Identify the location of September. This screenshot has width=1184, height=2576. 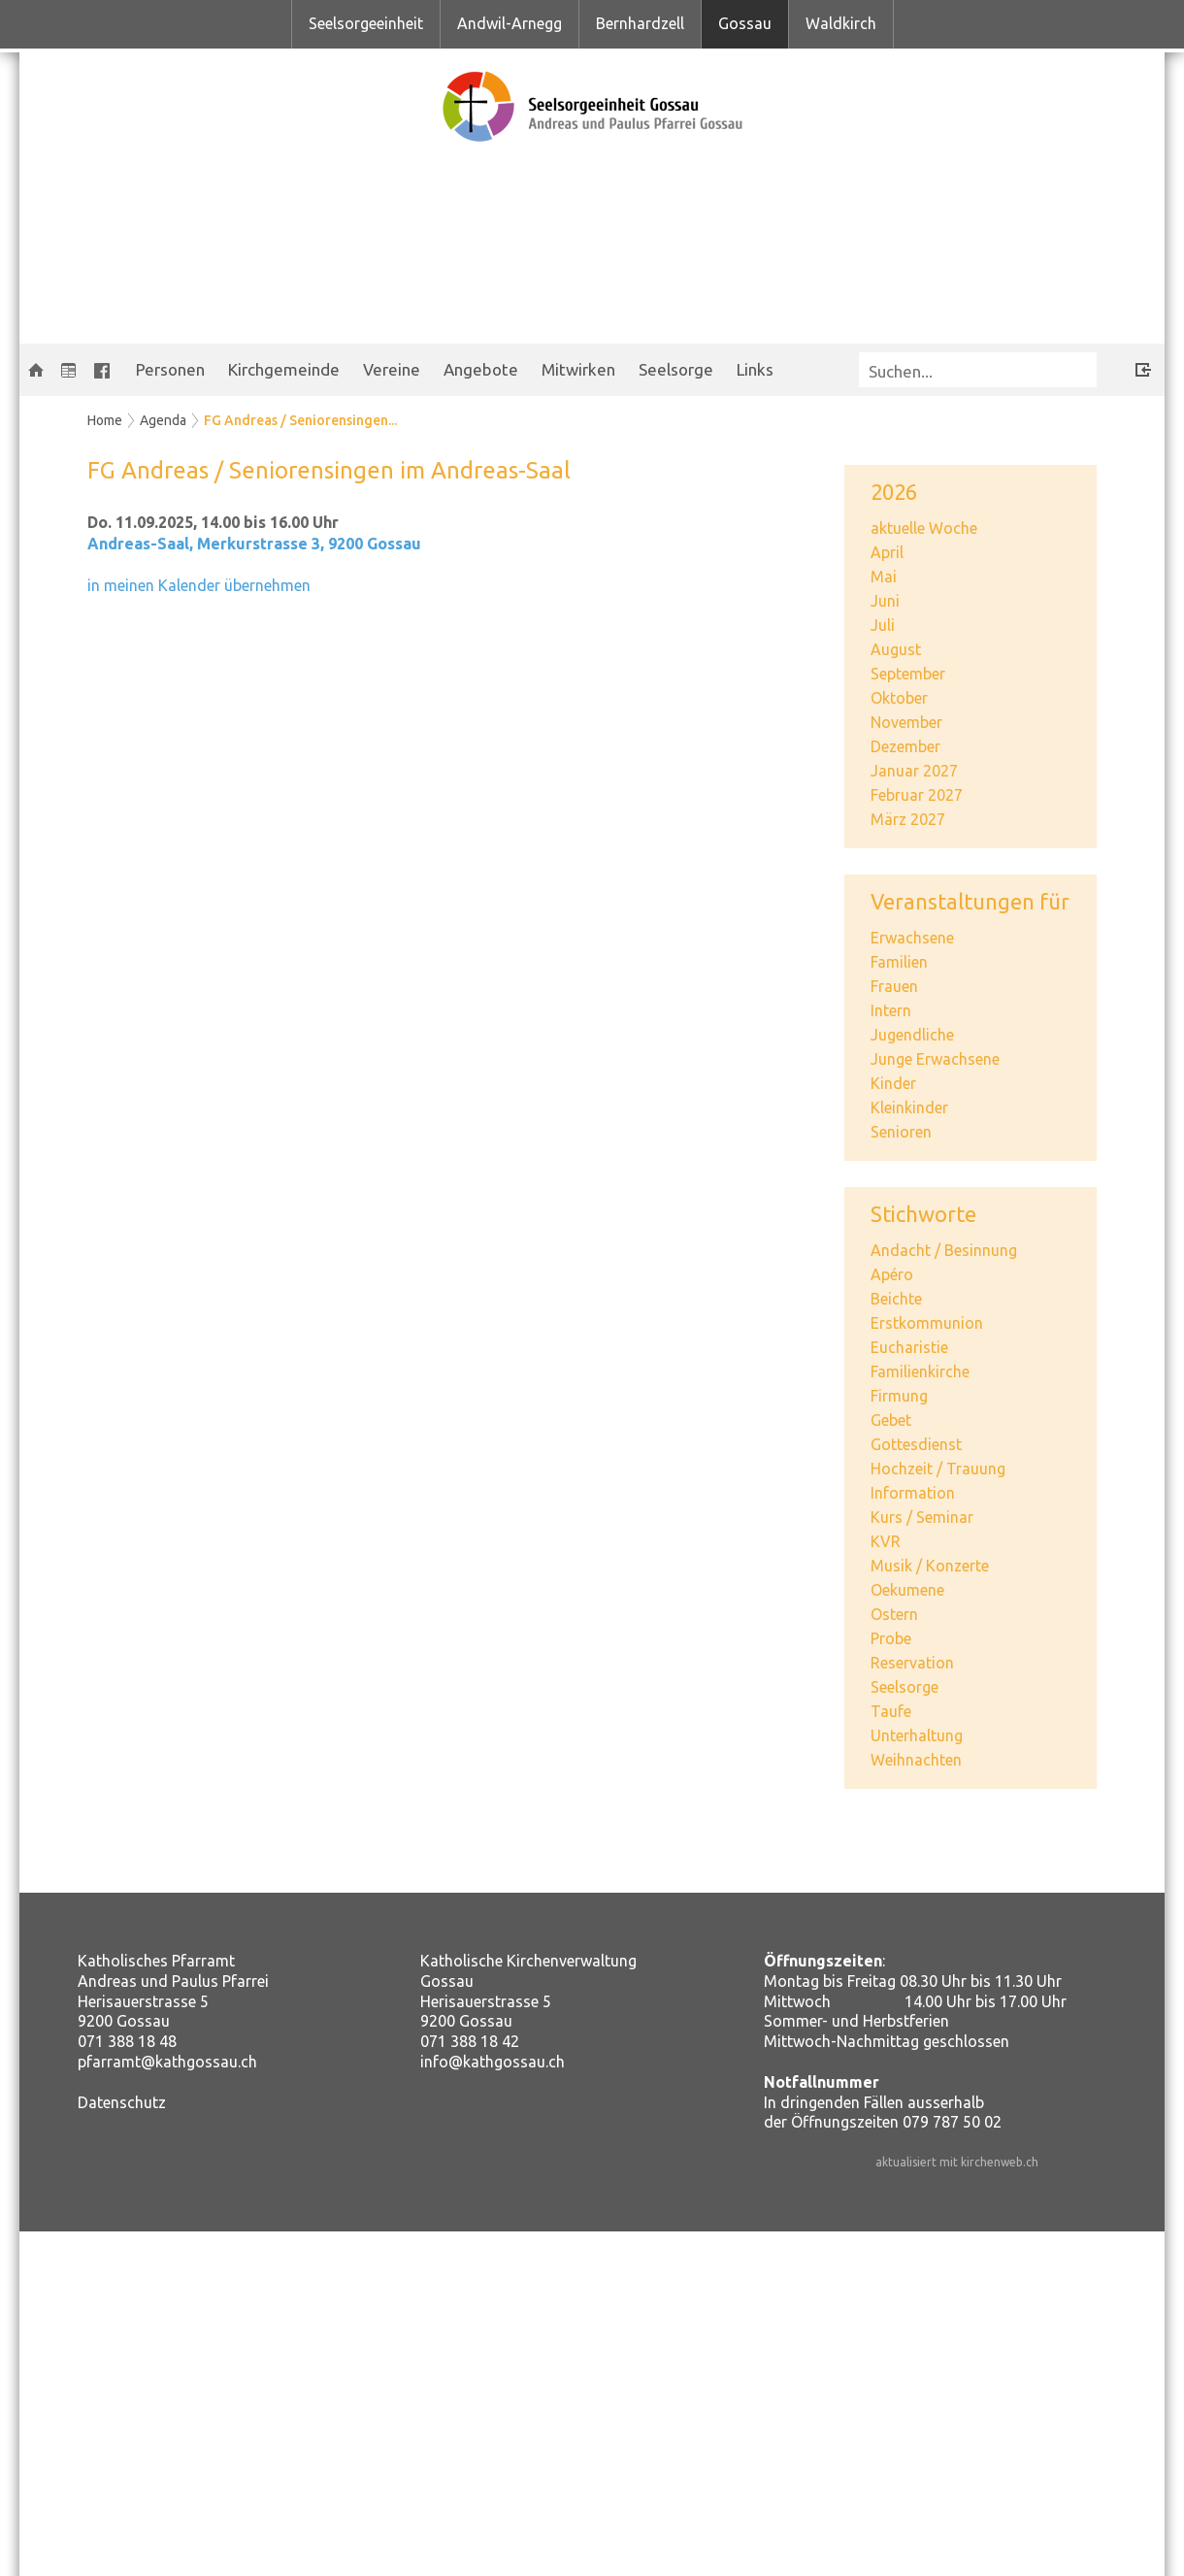
(908, 673).